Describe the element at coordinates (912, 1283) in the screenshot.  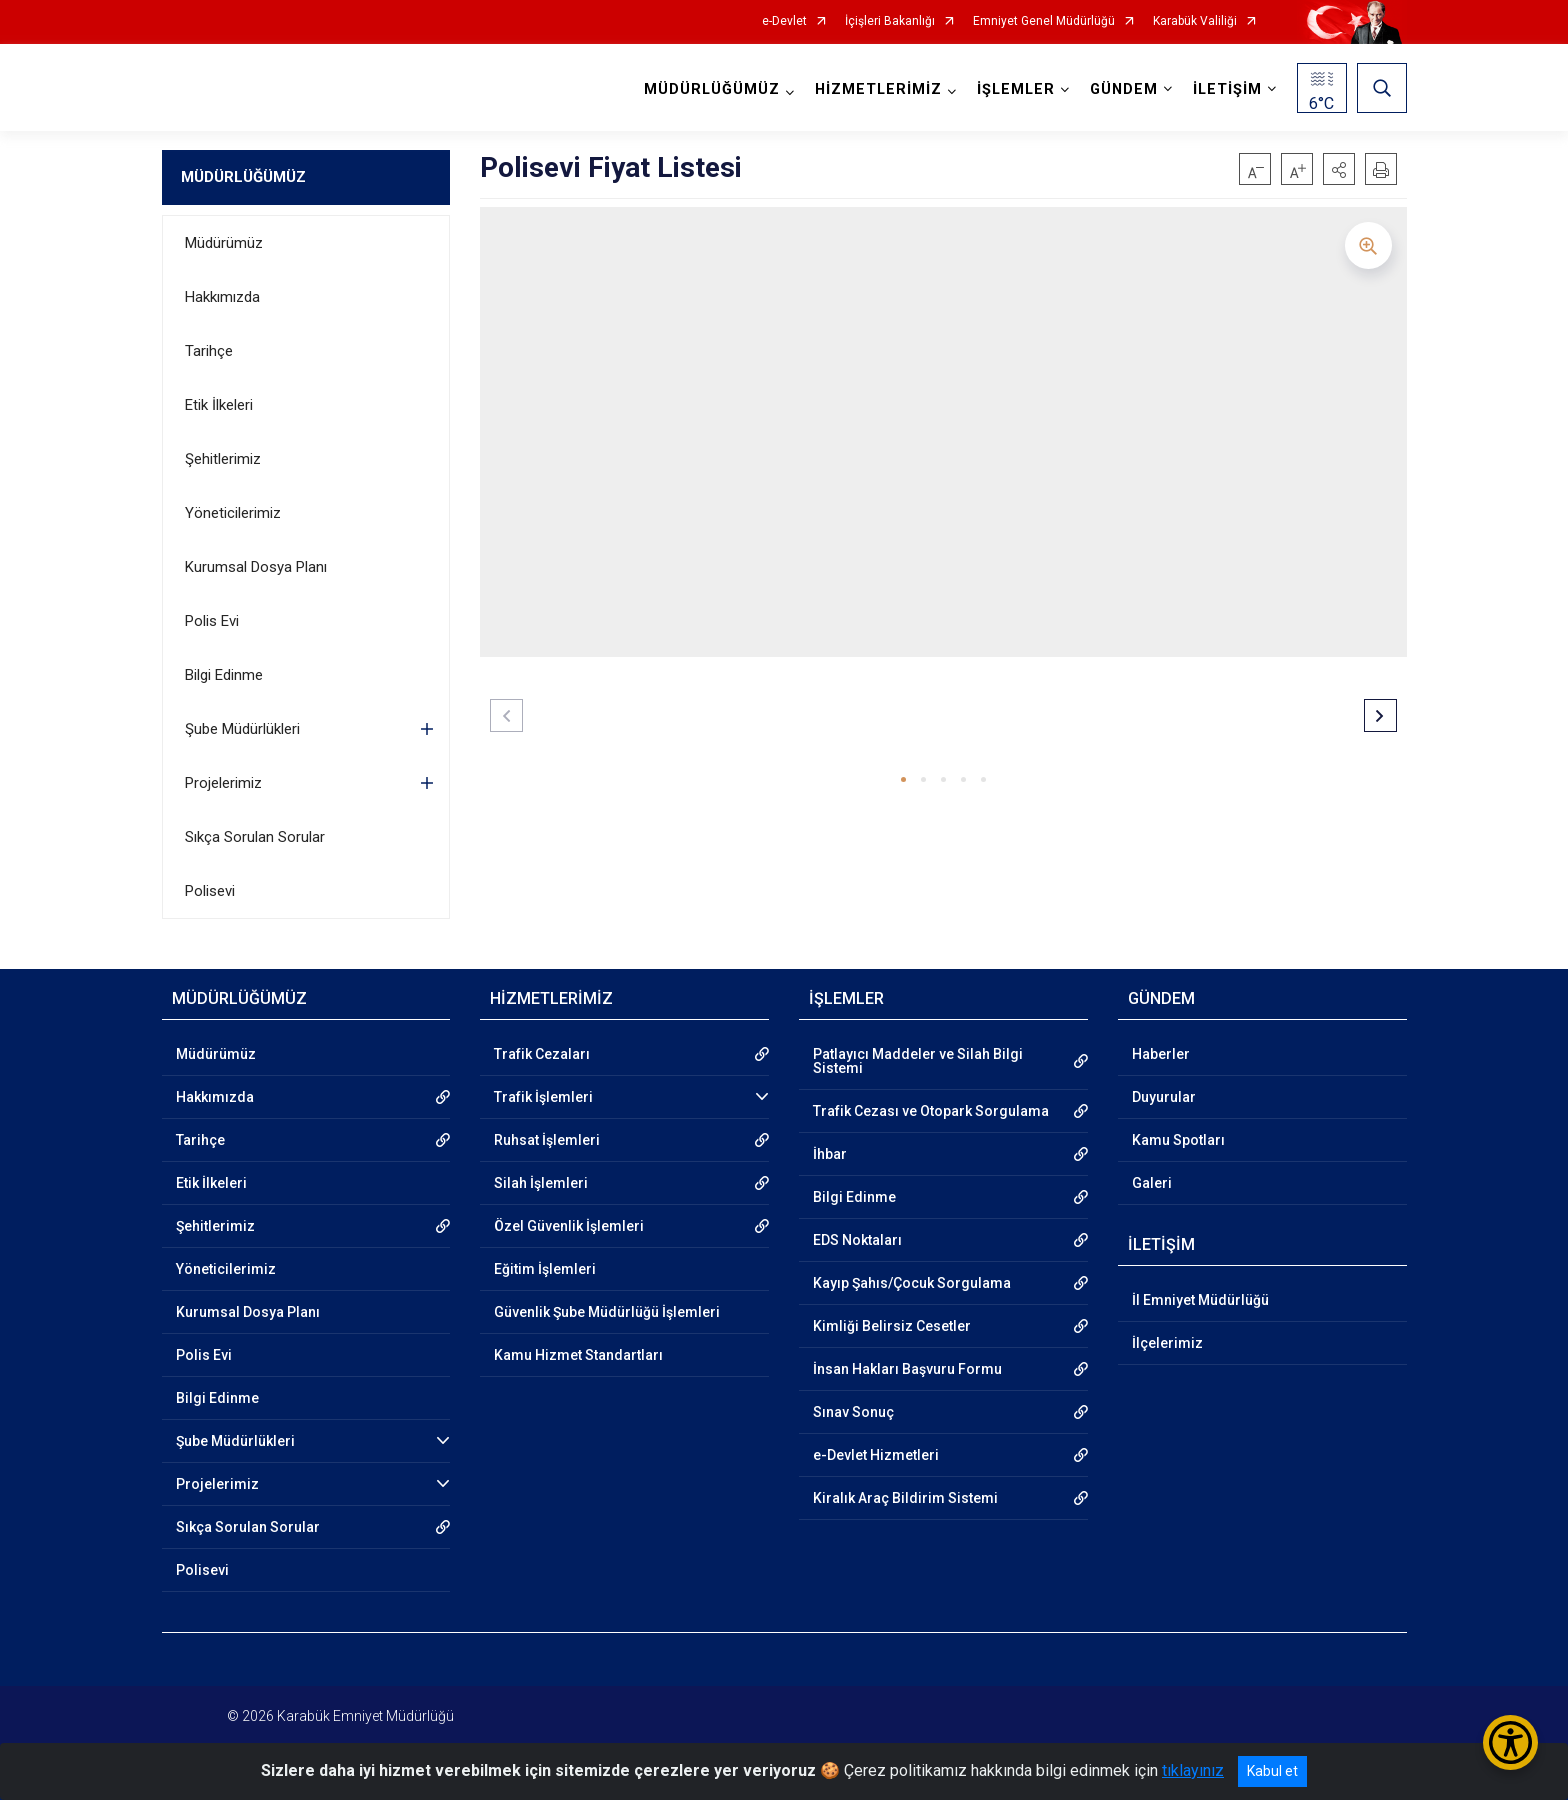
I see `Kayıp Şahıs/Çocuk Sorgulama` at that location.